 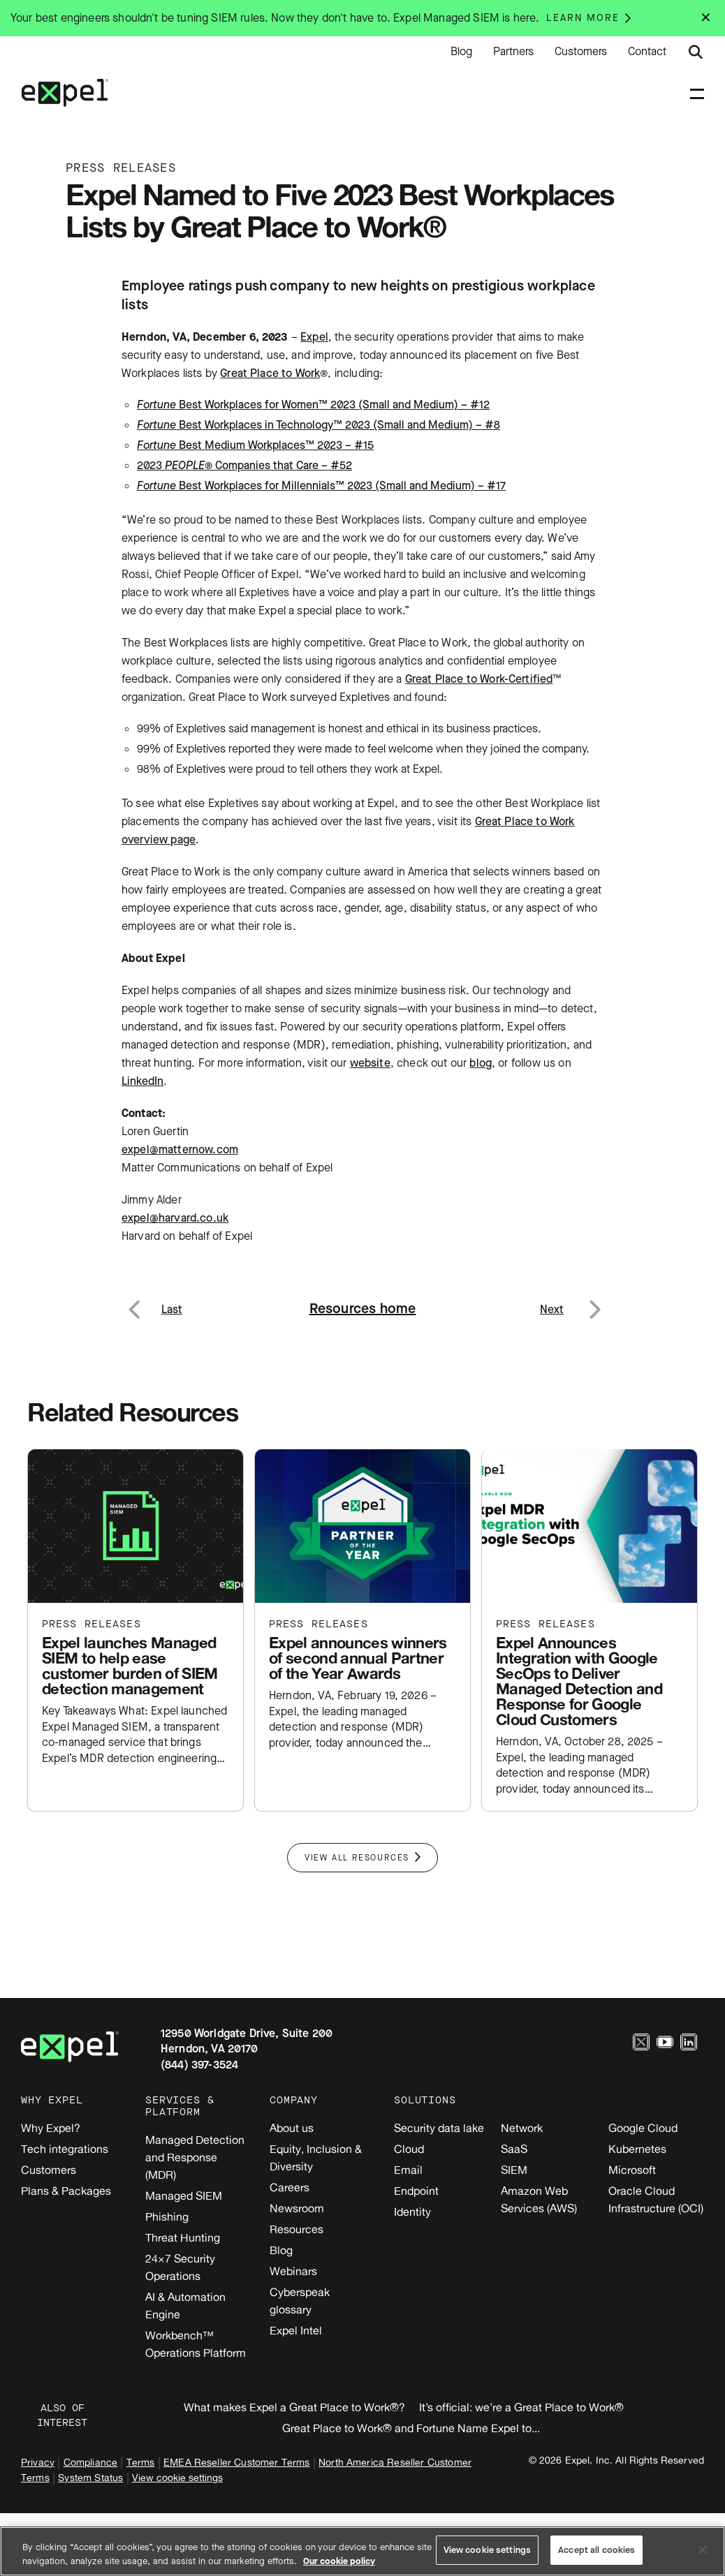 What do you see at coordinates (255, 445) in the screenshot?
I see `Best Medium Workplaces™ 2023 – #15` at bounding box center [255, 445].